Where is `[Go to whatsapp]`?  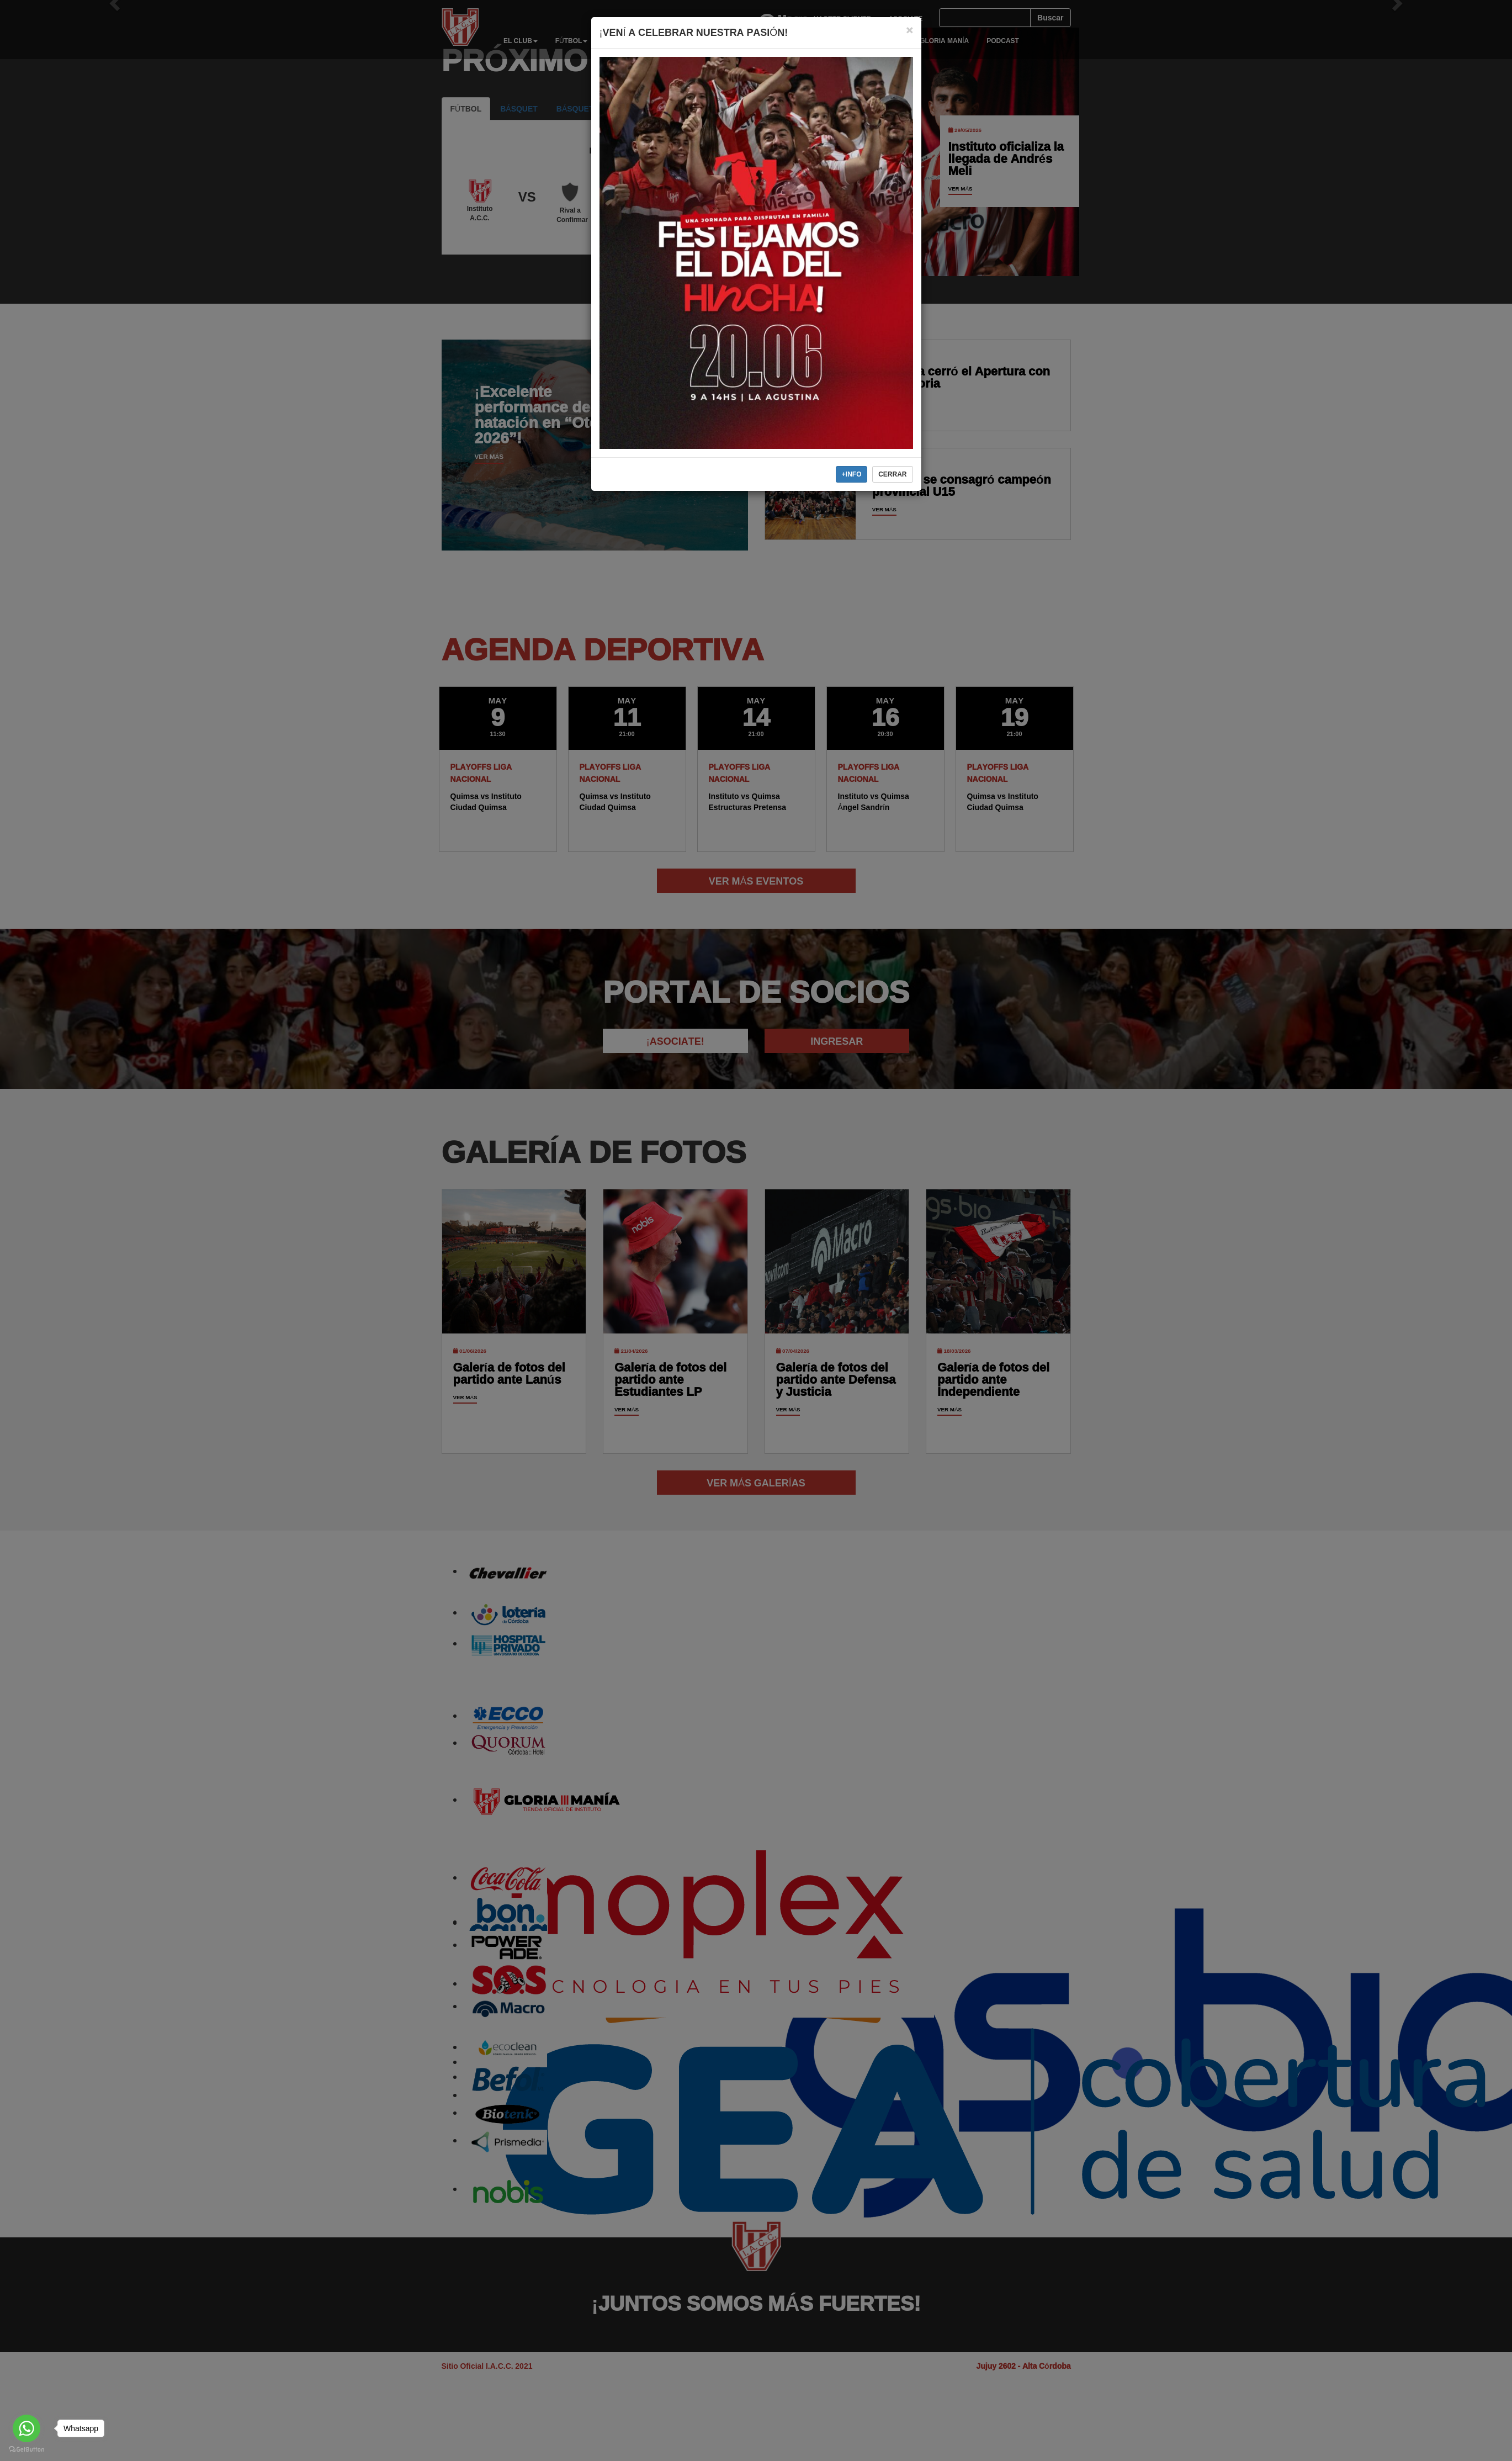 [Go to whatsapp] is located at coordinates (26, 2428).